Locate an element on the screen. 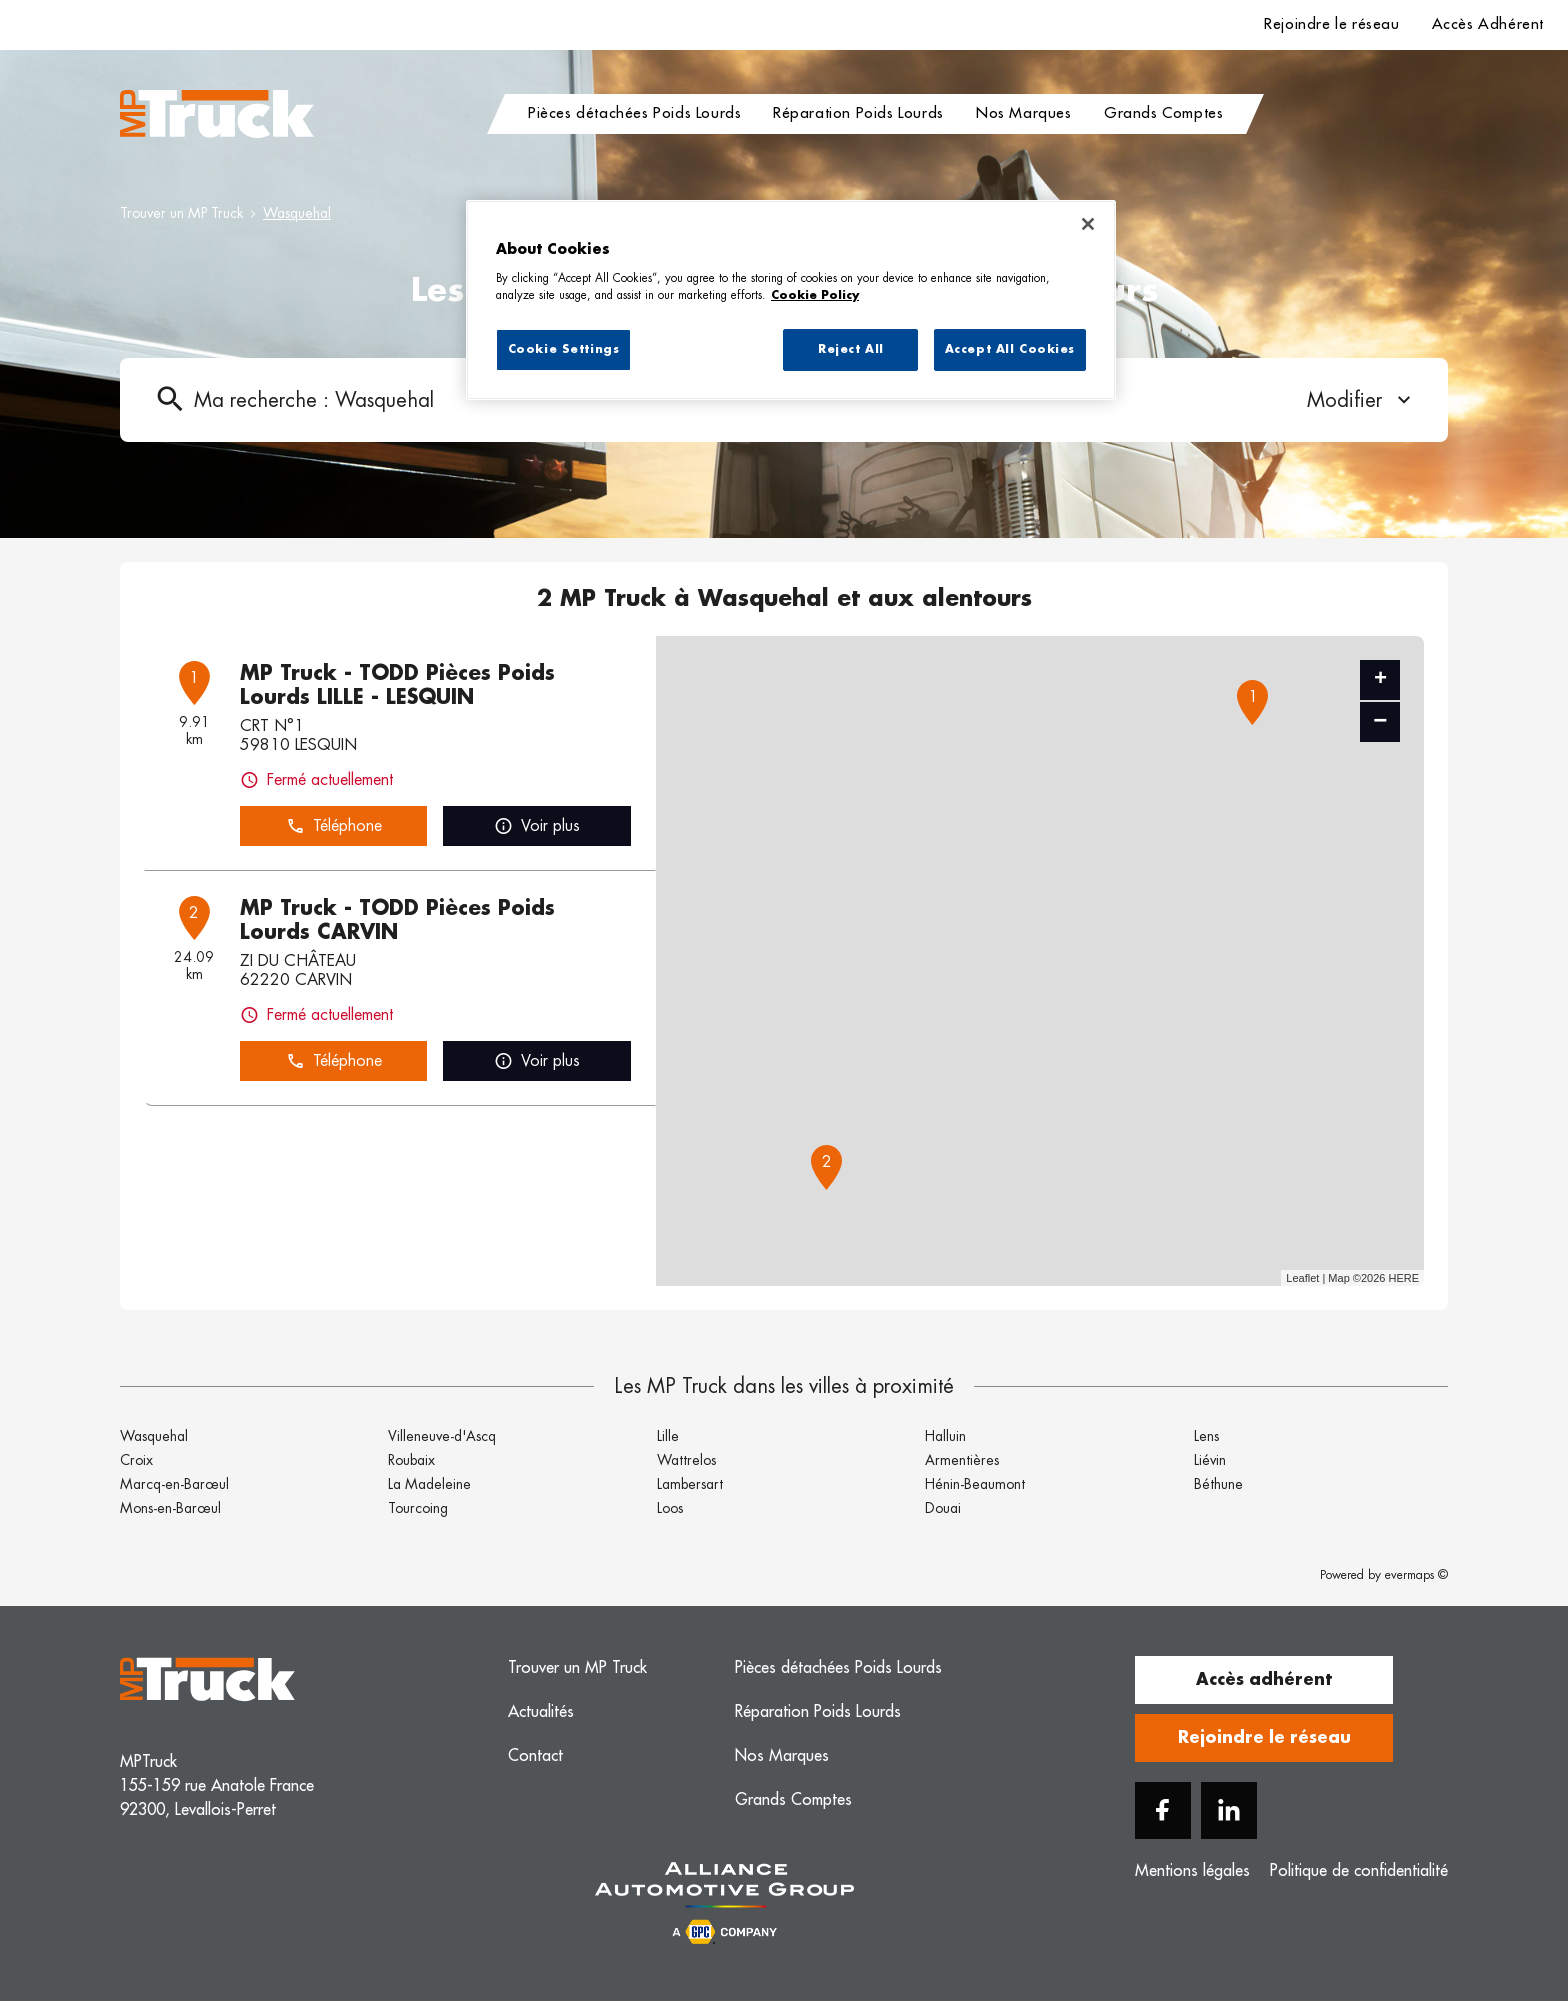  + [button] is located at coordinates (1380, 680).